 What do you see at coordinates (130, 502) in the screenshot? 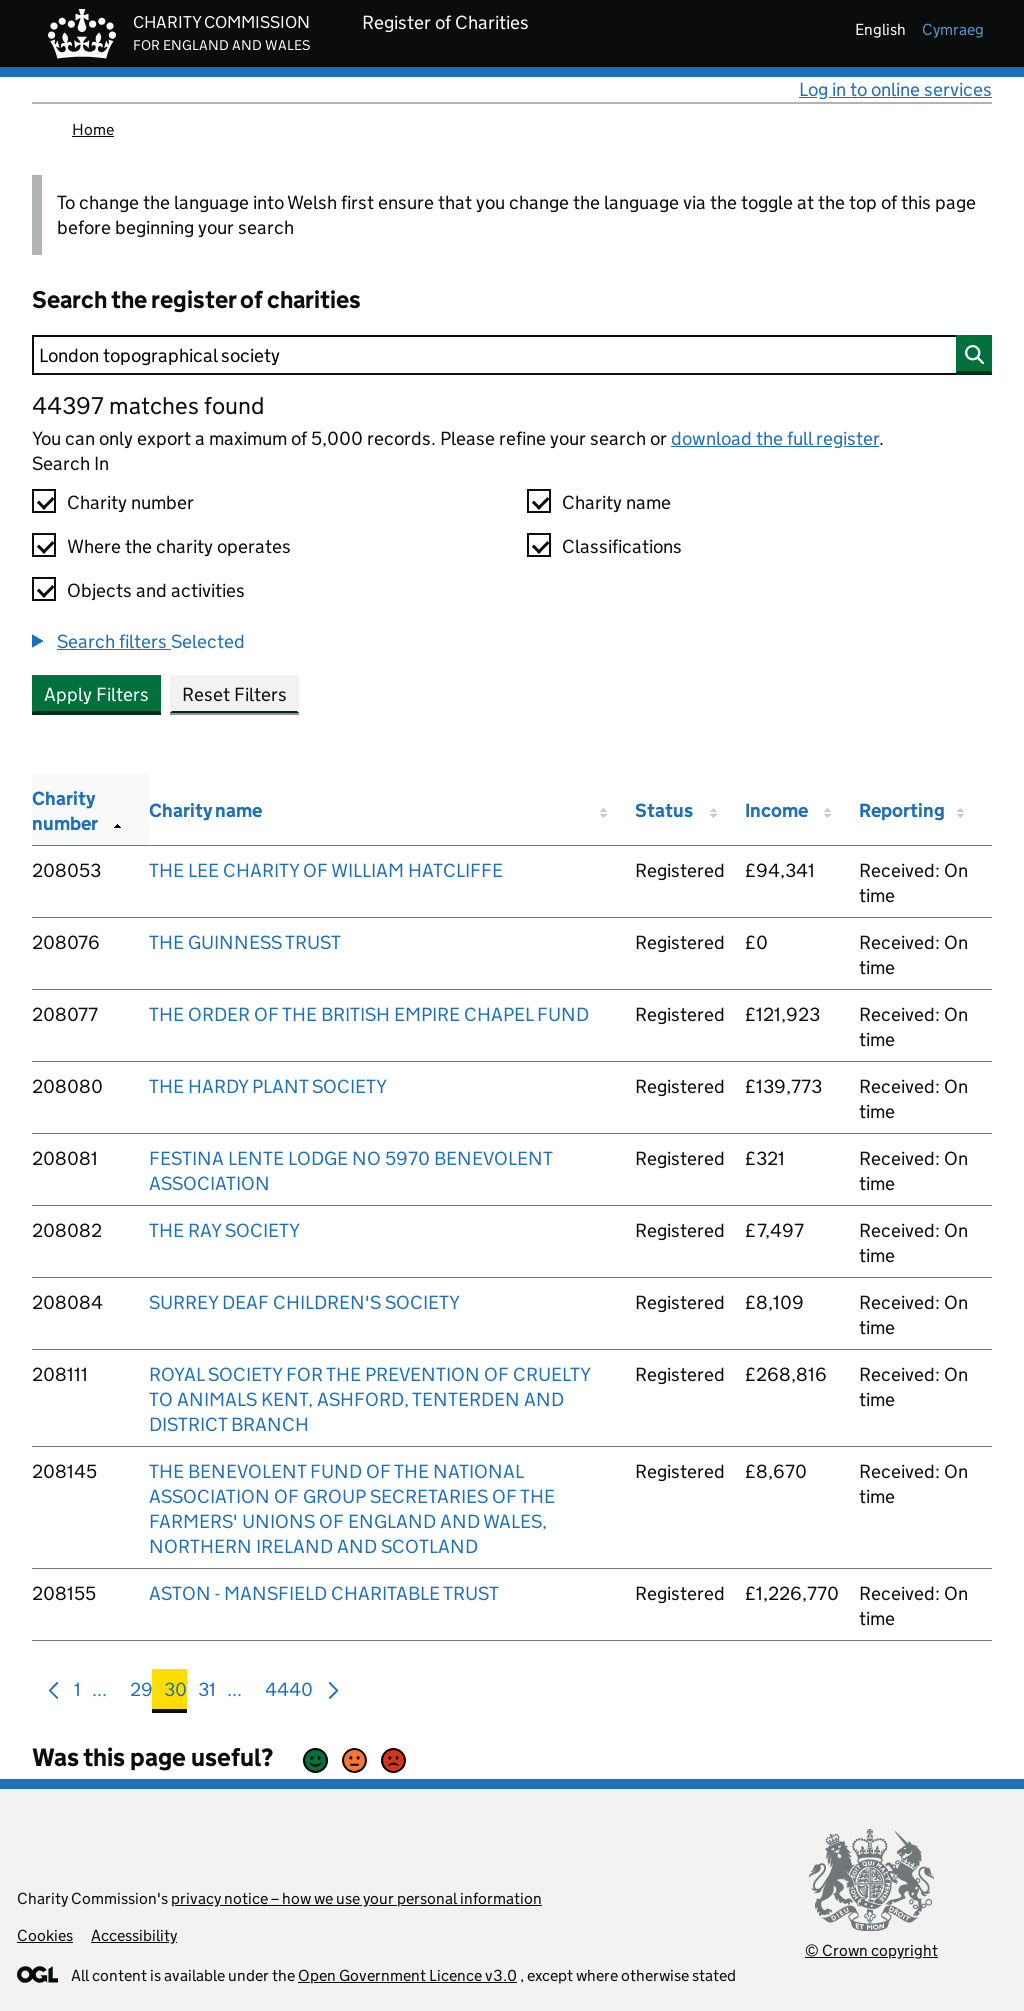
I see `Charity number` at bounding box center [130, 502].